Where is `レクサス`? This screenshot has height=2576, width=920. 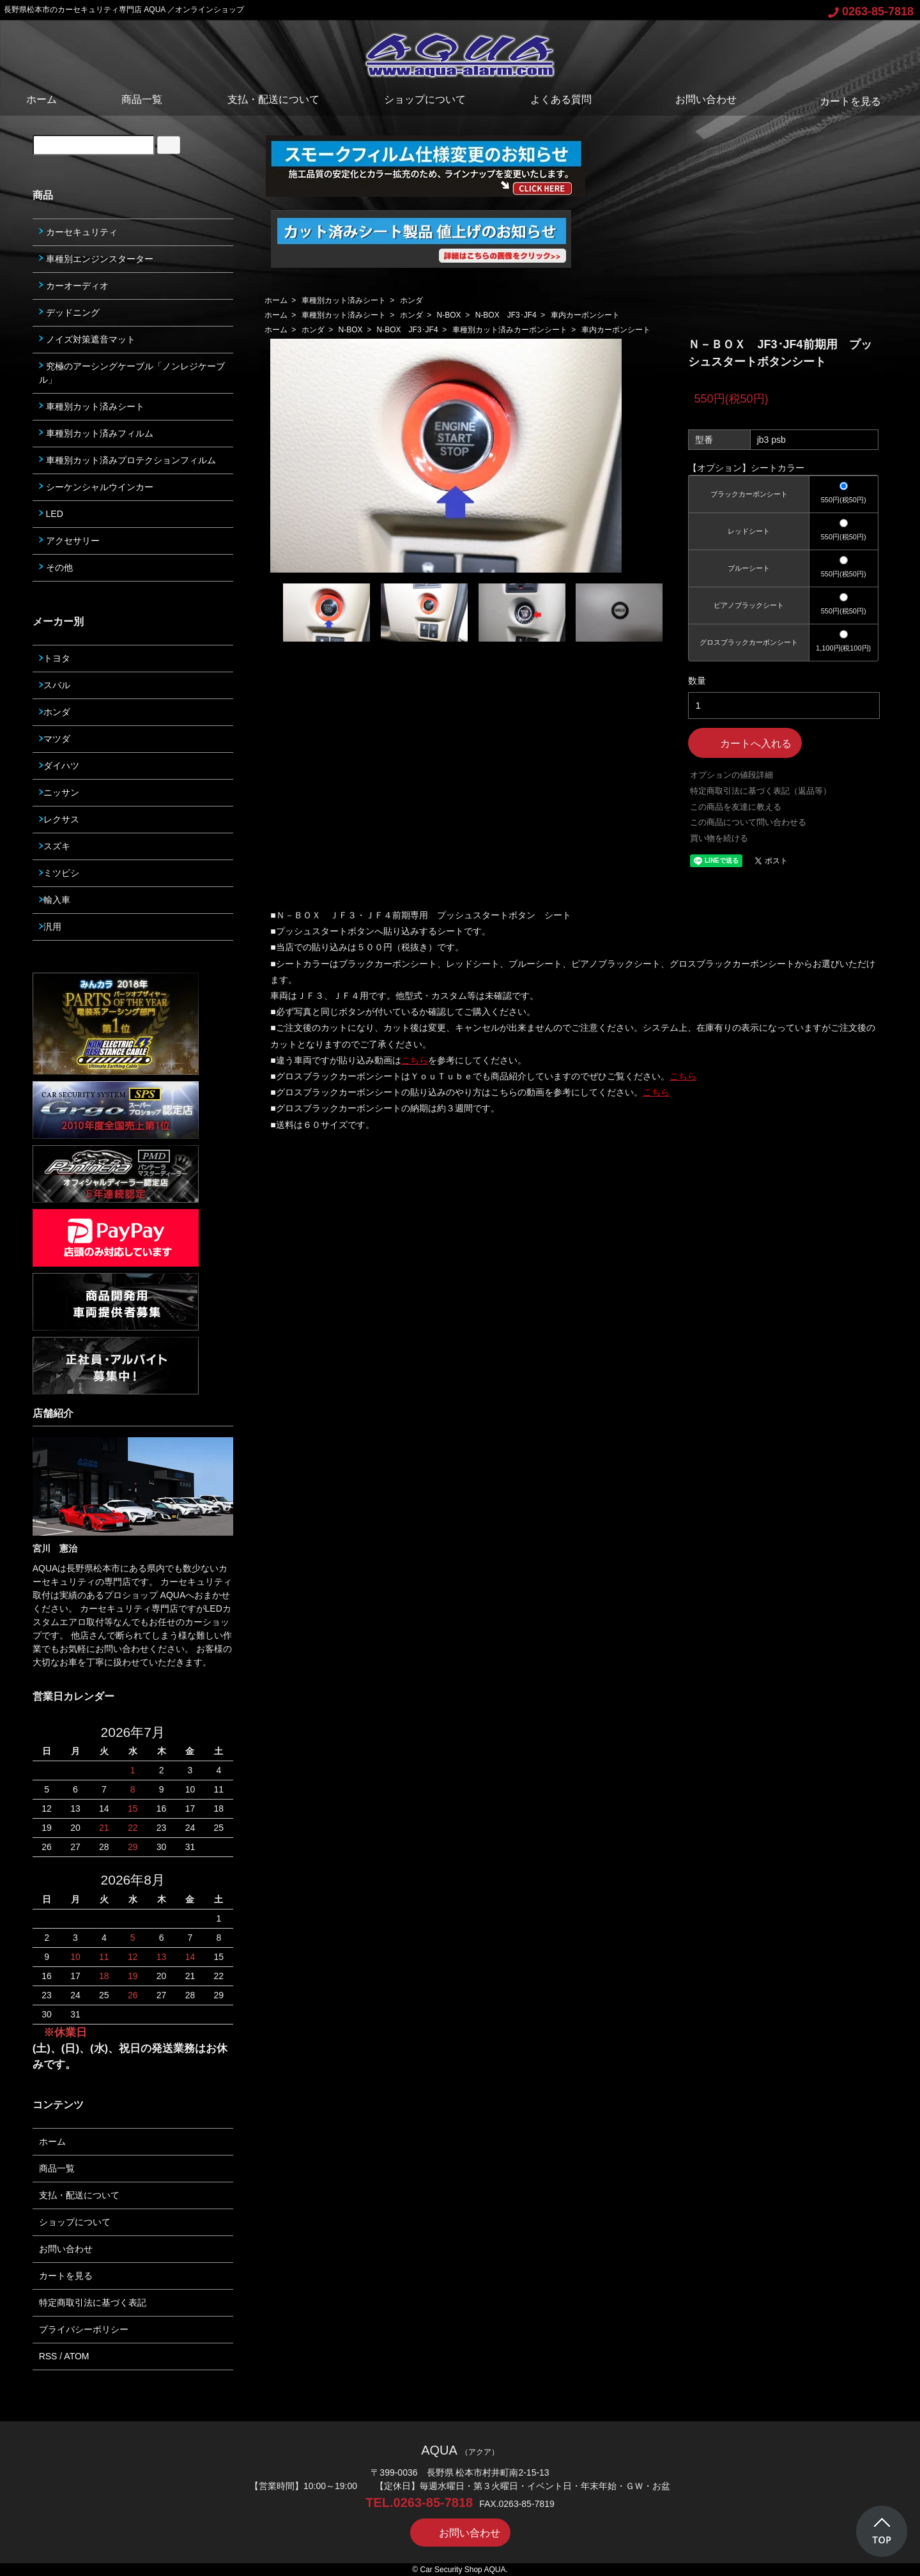 レクサス is located at coordinates (59, 819).